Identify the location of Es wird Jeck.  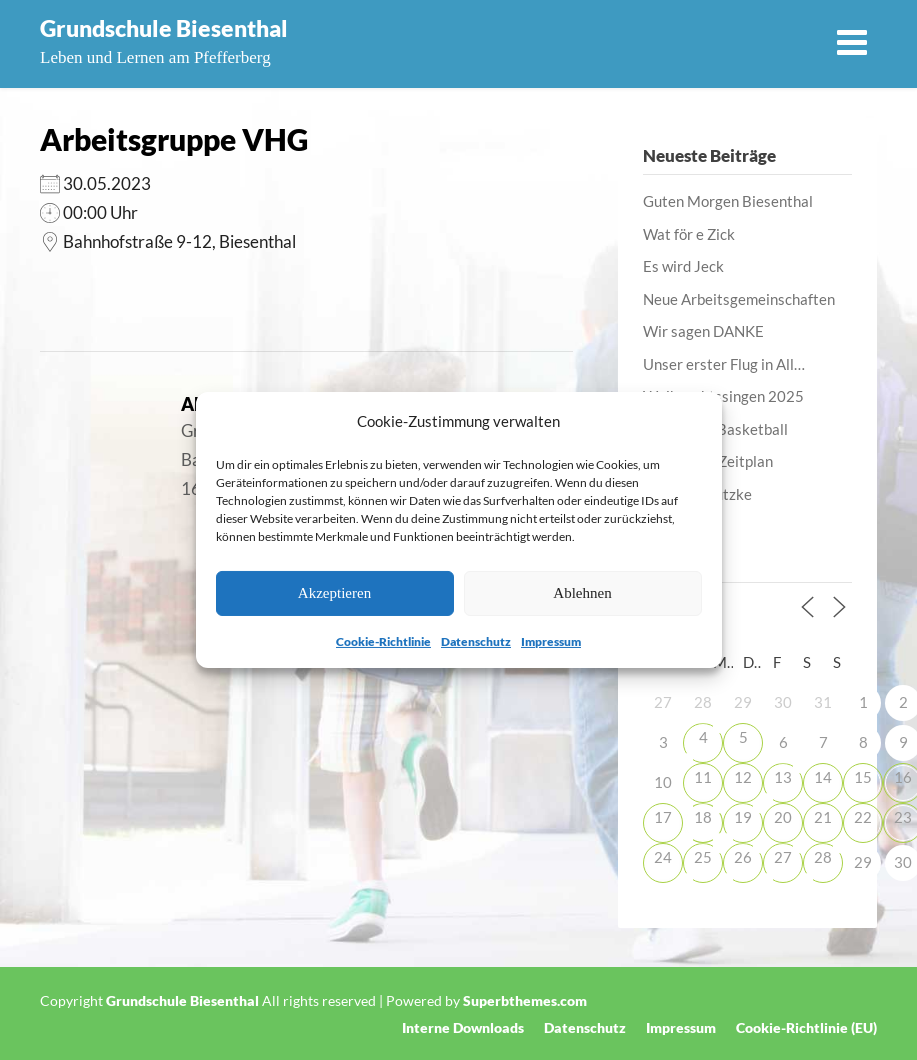
(683, 266).